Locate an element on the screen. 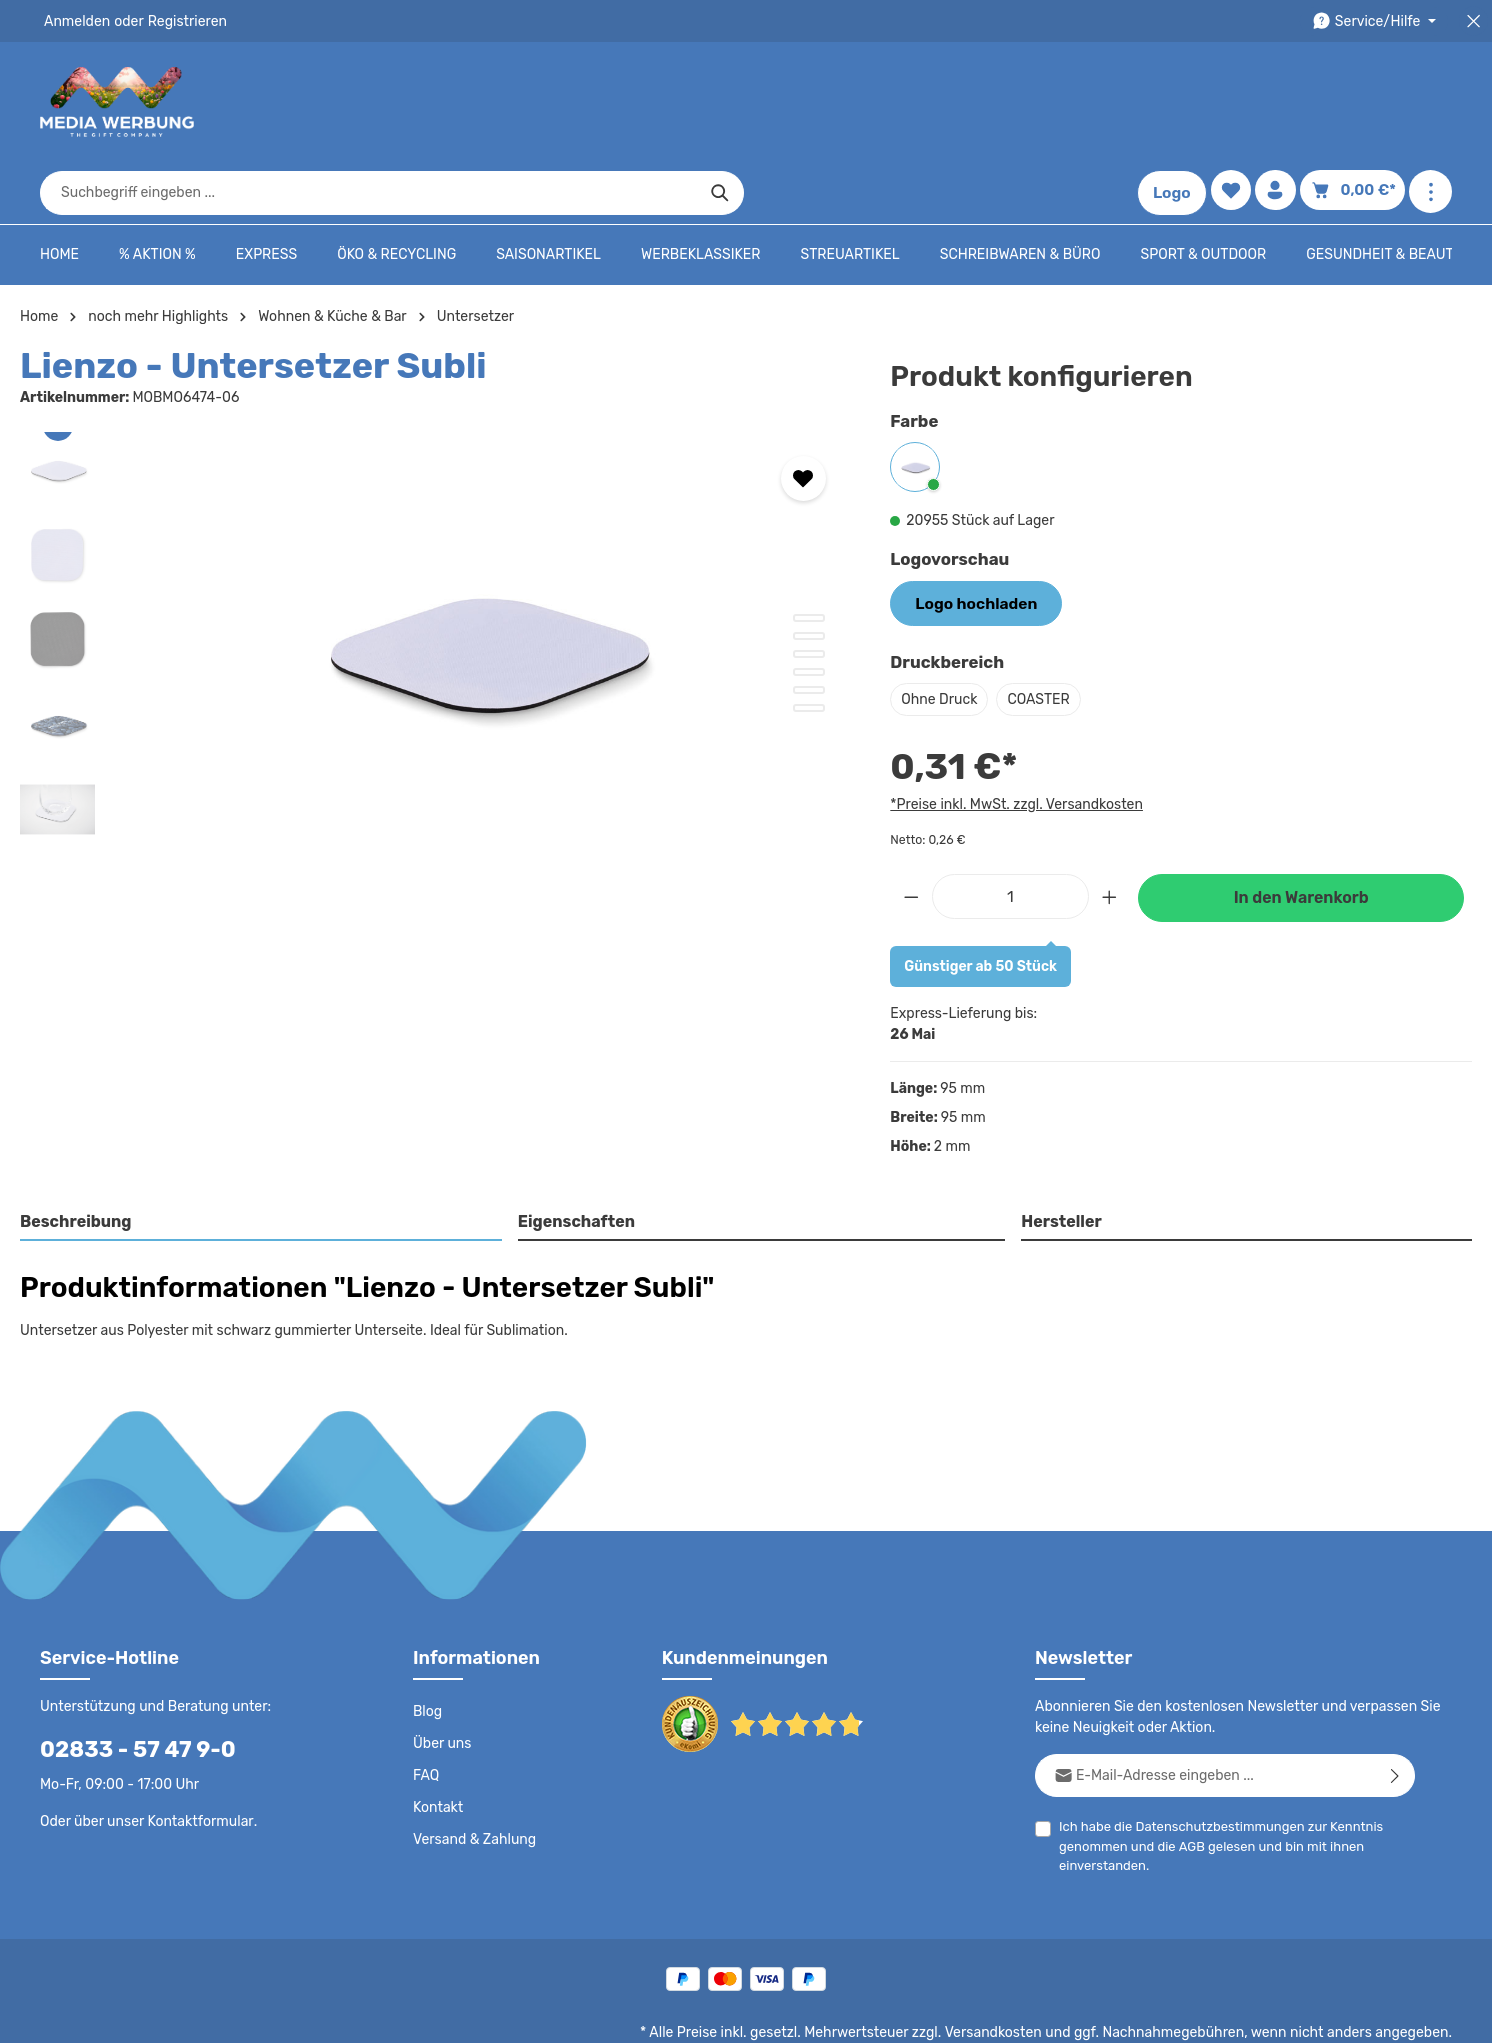 The width and height of the screenshot is (1492, 2043). Kontaktformular is located at coordinates (195, 1757).